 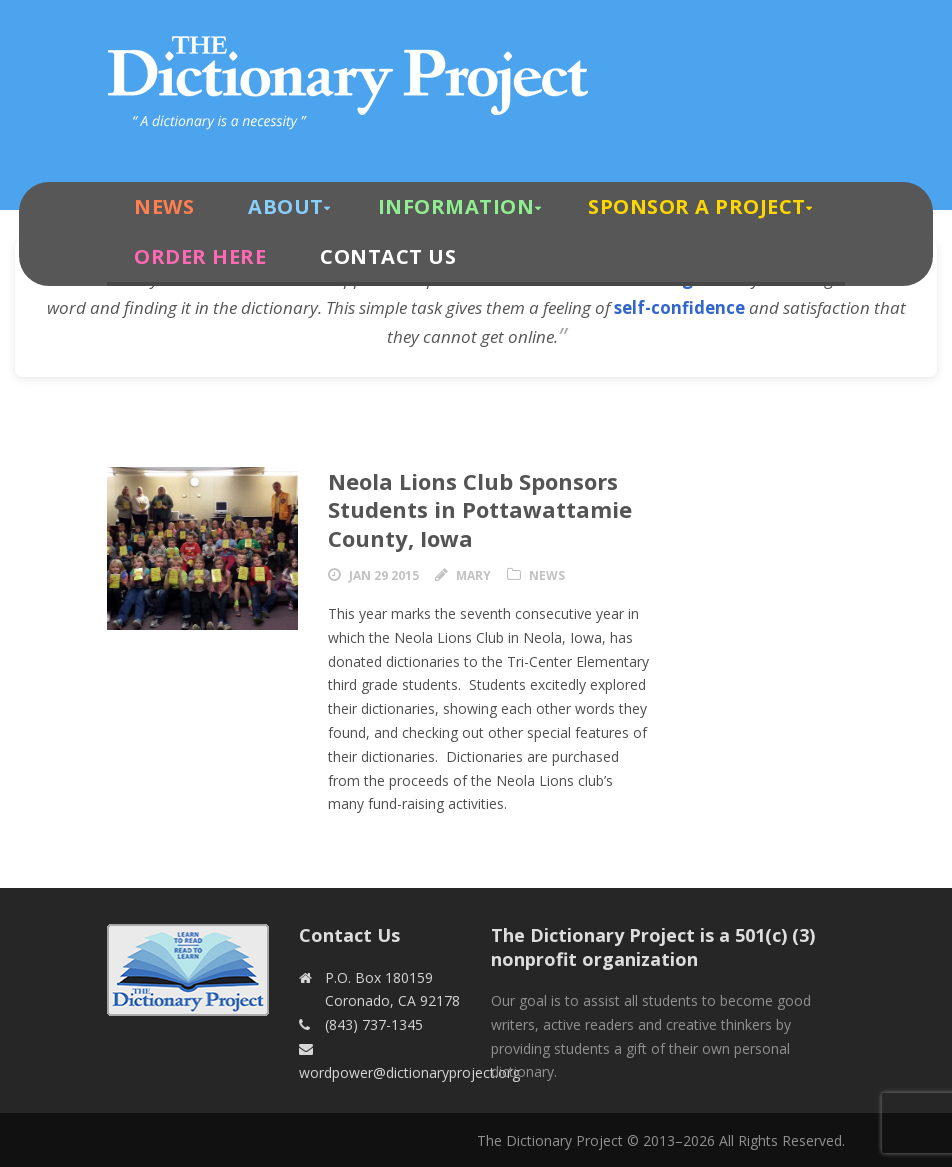 What do you see at coordinates (200, 256) in the screenshot?
I see `Order Here` at bounding box center [200, 256].